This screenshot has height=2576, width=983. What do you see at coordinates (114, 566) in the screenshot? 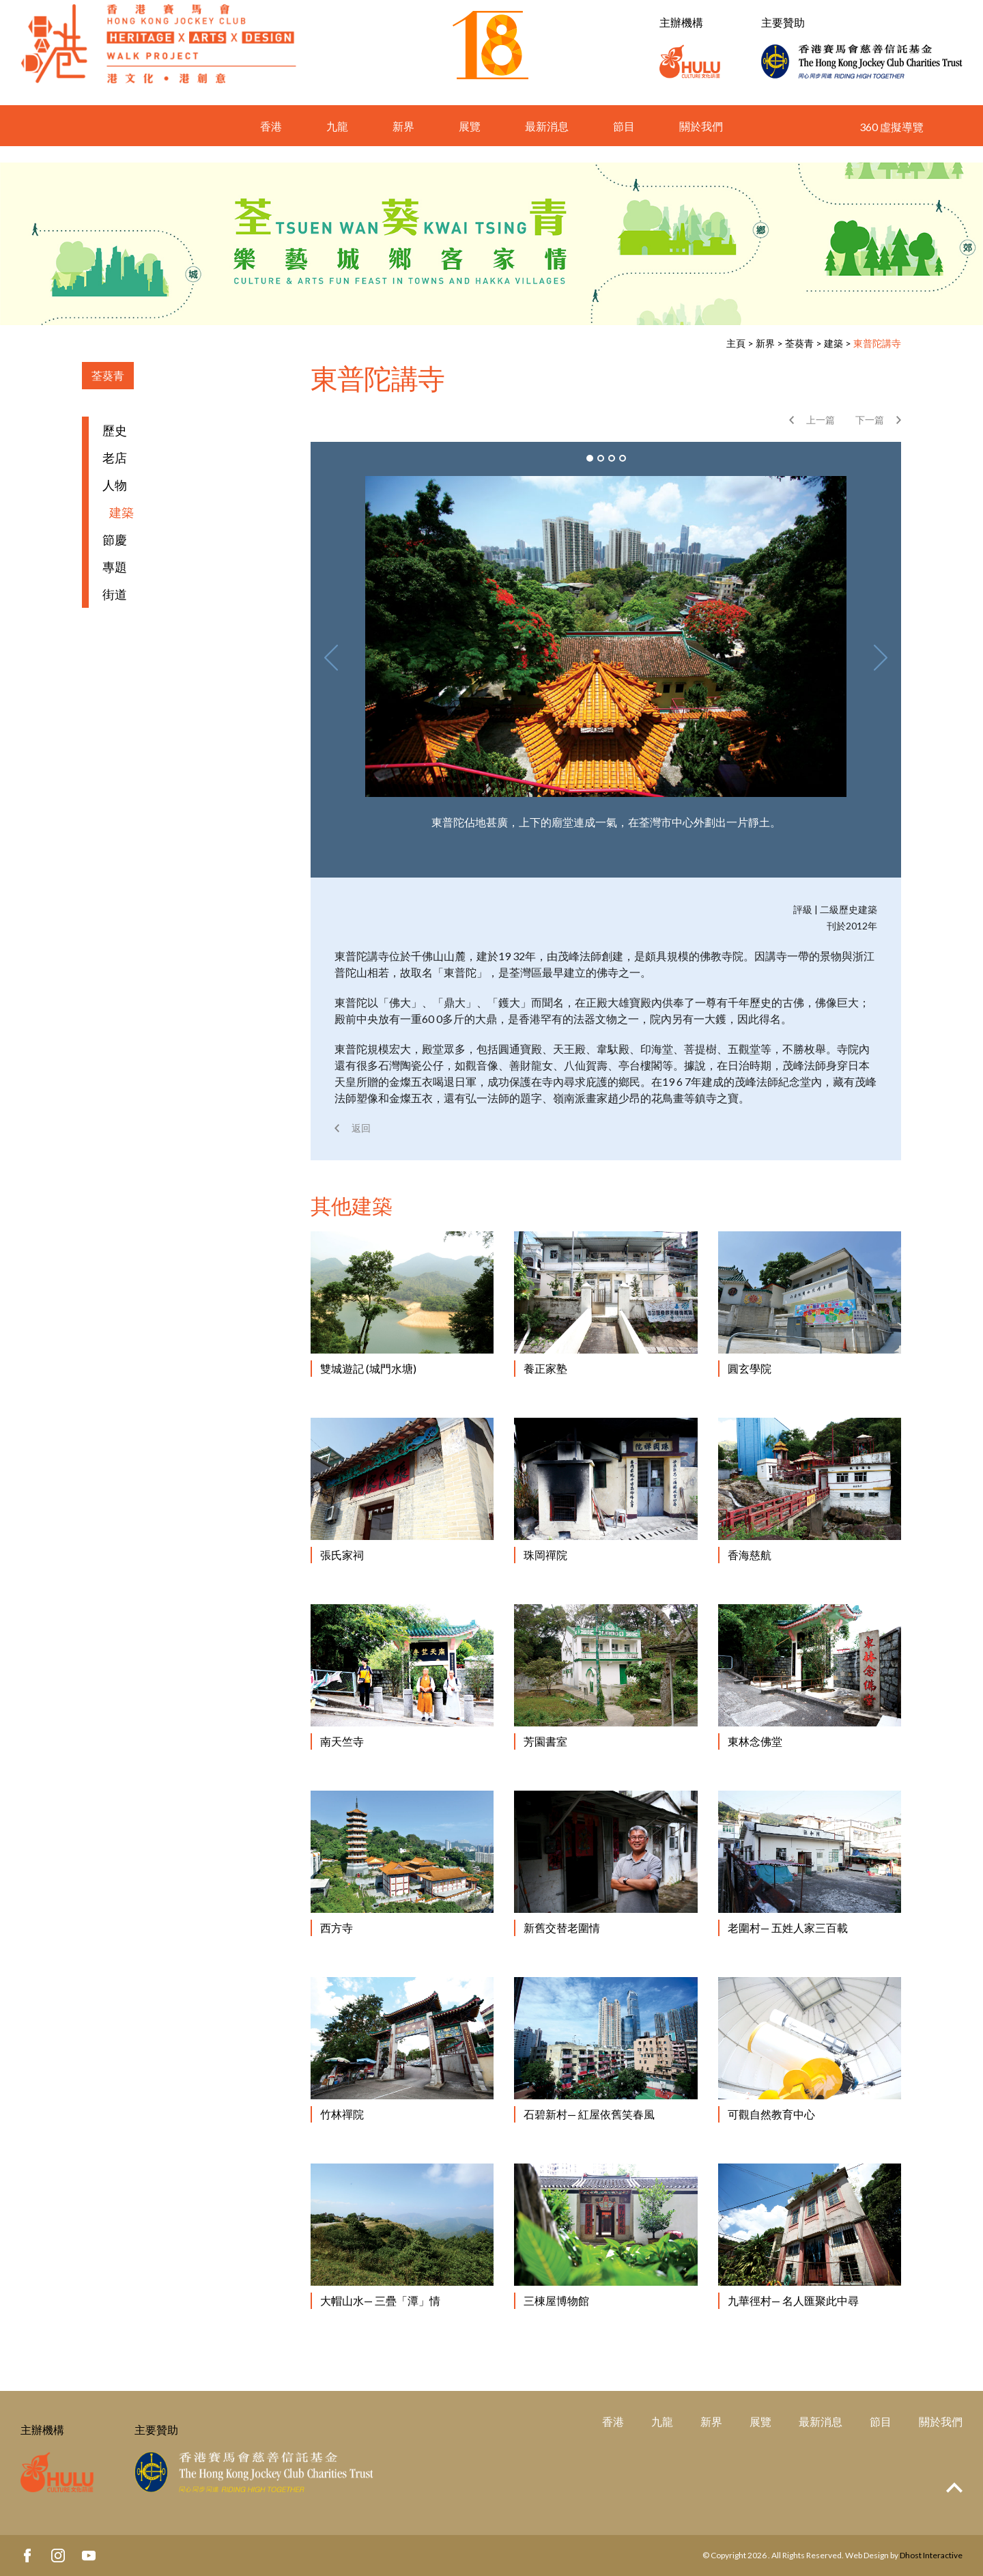
I see `專題` at bounding box center [114, 566].